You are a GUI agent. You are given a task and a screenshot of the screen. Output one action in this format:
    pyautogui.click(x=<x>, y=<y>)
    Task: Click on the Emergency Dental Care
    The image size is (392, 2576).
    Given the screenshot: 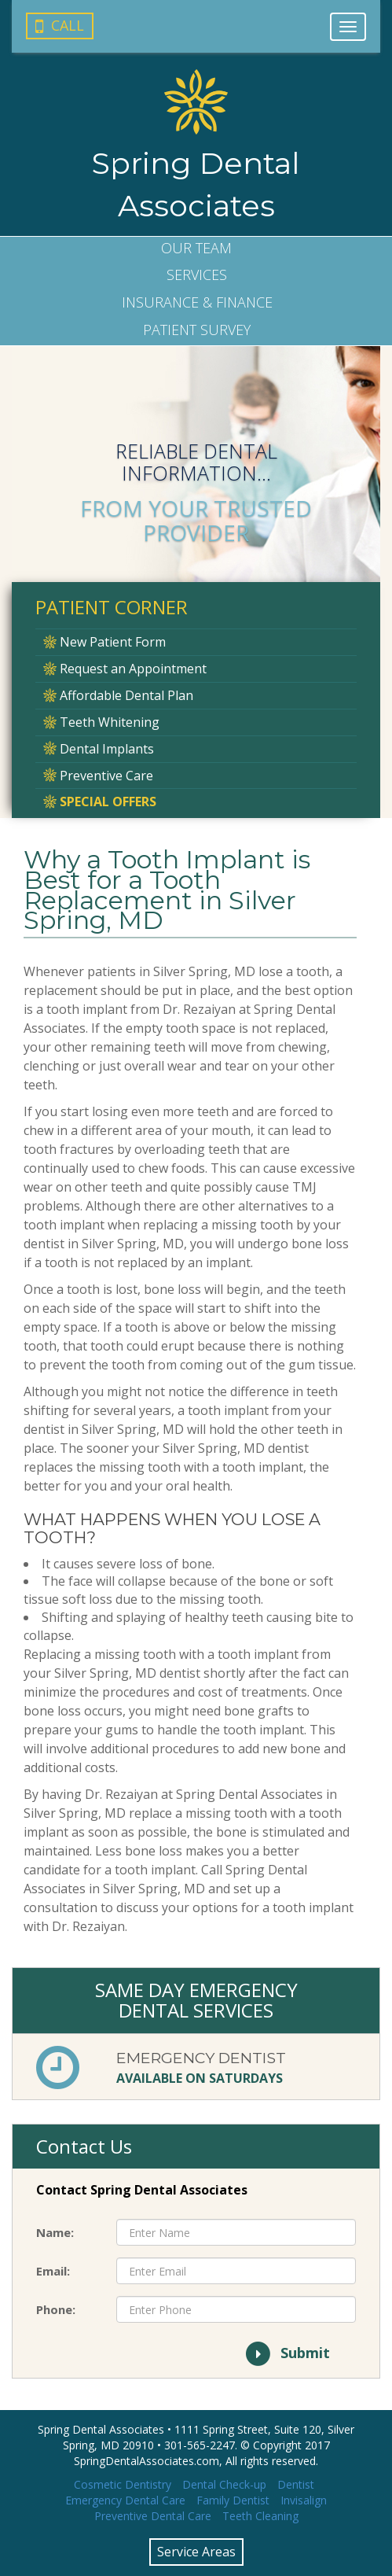 What is the action you would take?
    pyautogui.click(x=125, y=2500)
    